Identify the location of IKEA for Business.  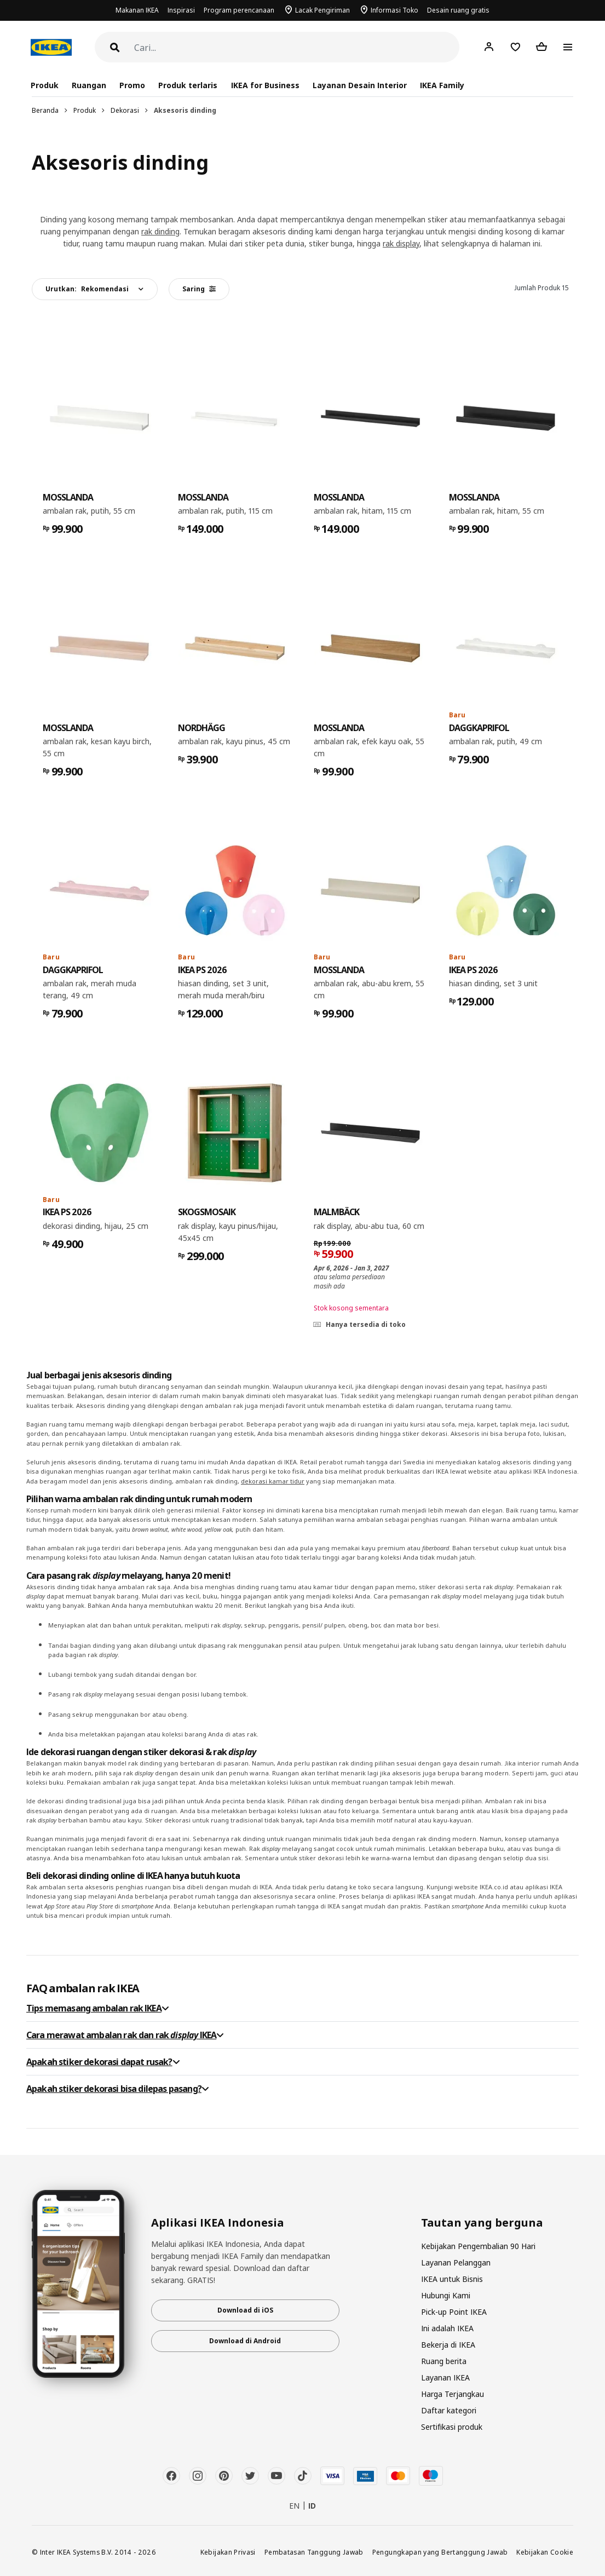
(265, 85).